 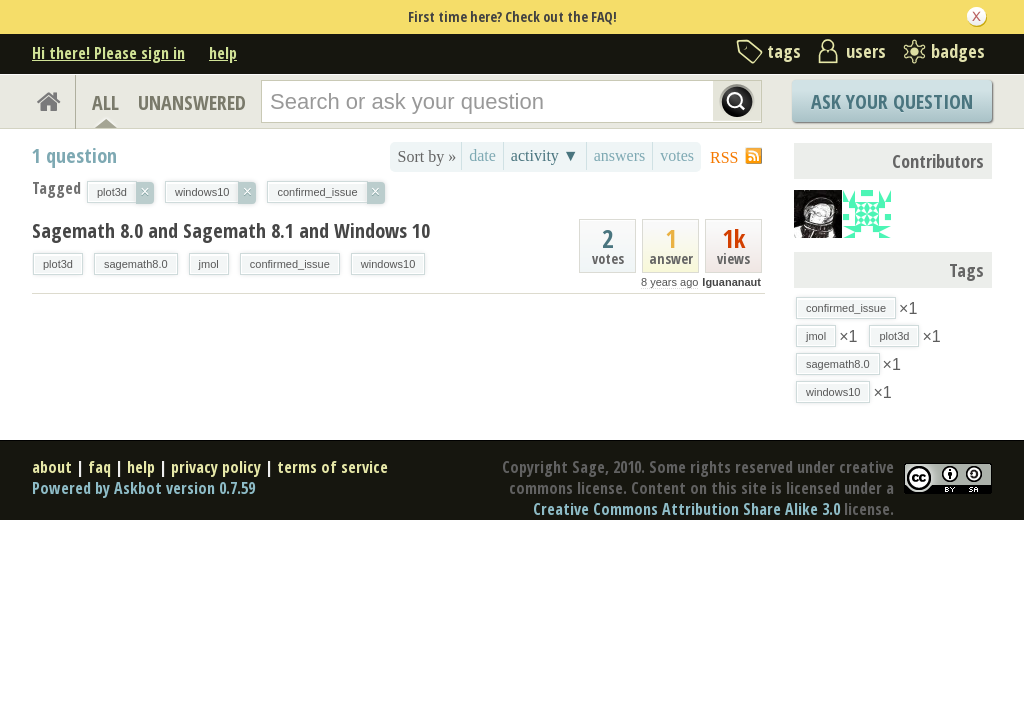 What do you see at coordinates (143, 488) in the screenshot?
I see `Powered by Askbot version 0.7.59` at bounding box center [143, 488].